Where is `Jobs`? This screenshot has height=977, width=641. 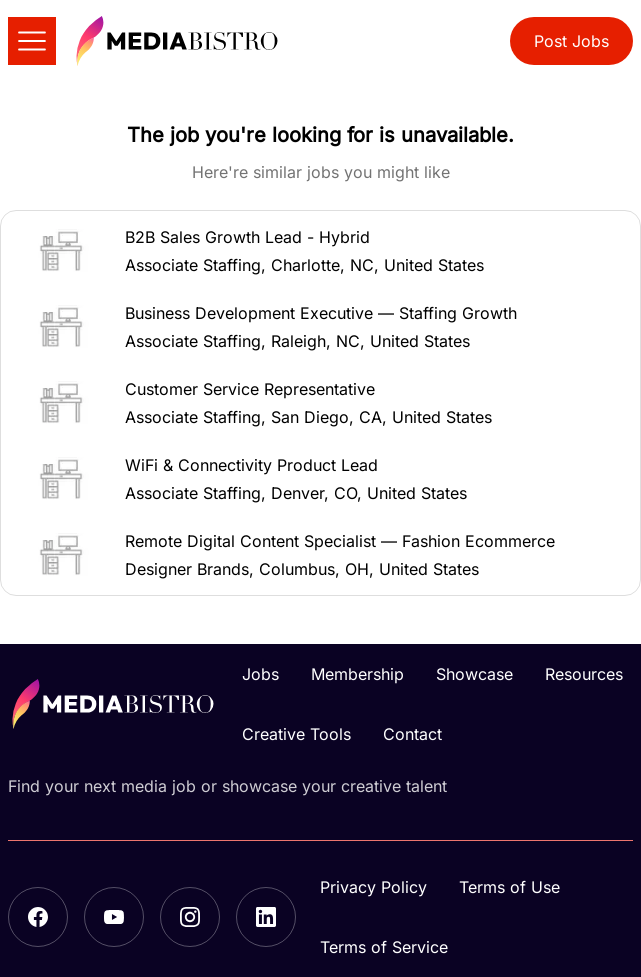
Jobs is located at coordinates (260, 674).